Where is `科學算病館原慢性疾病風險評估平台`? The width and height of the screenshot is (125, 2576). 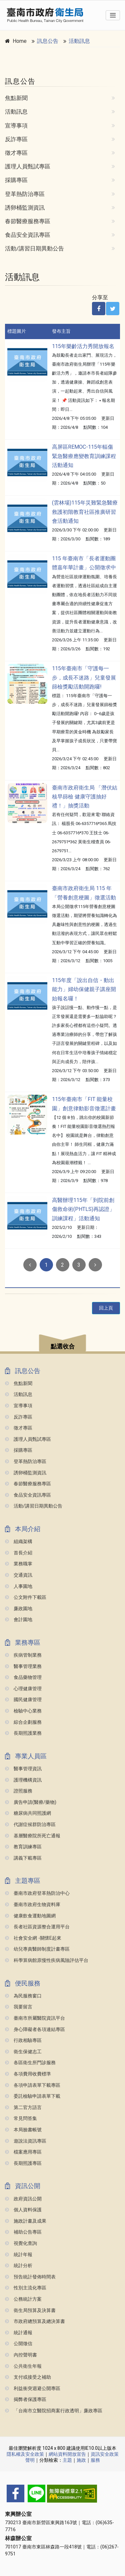
科學算病館原慢性疾病風險評估平台 is located at coordinates (46, 1960).